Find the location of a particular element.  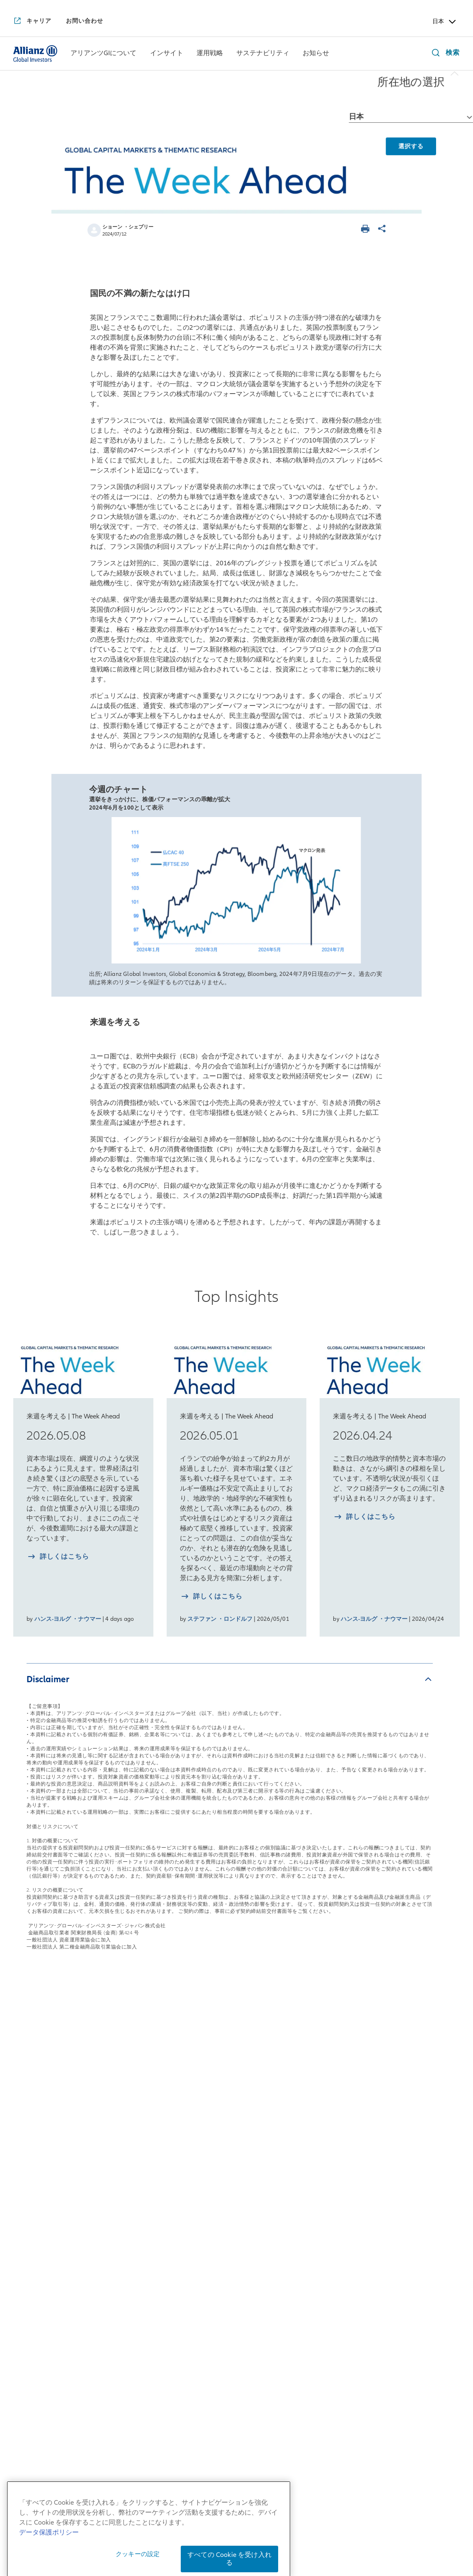

[LinkedIn] is located at coordinates (258, 2395).